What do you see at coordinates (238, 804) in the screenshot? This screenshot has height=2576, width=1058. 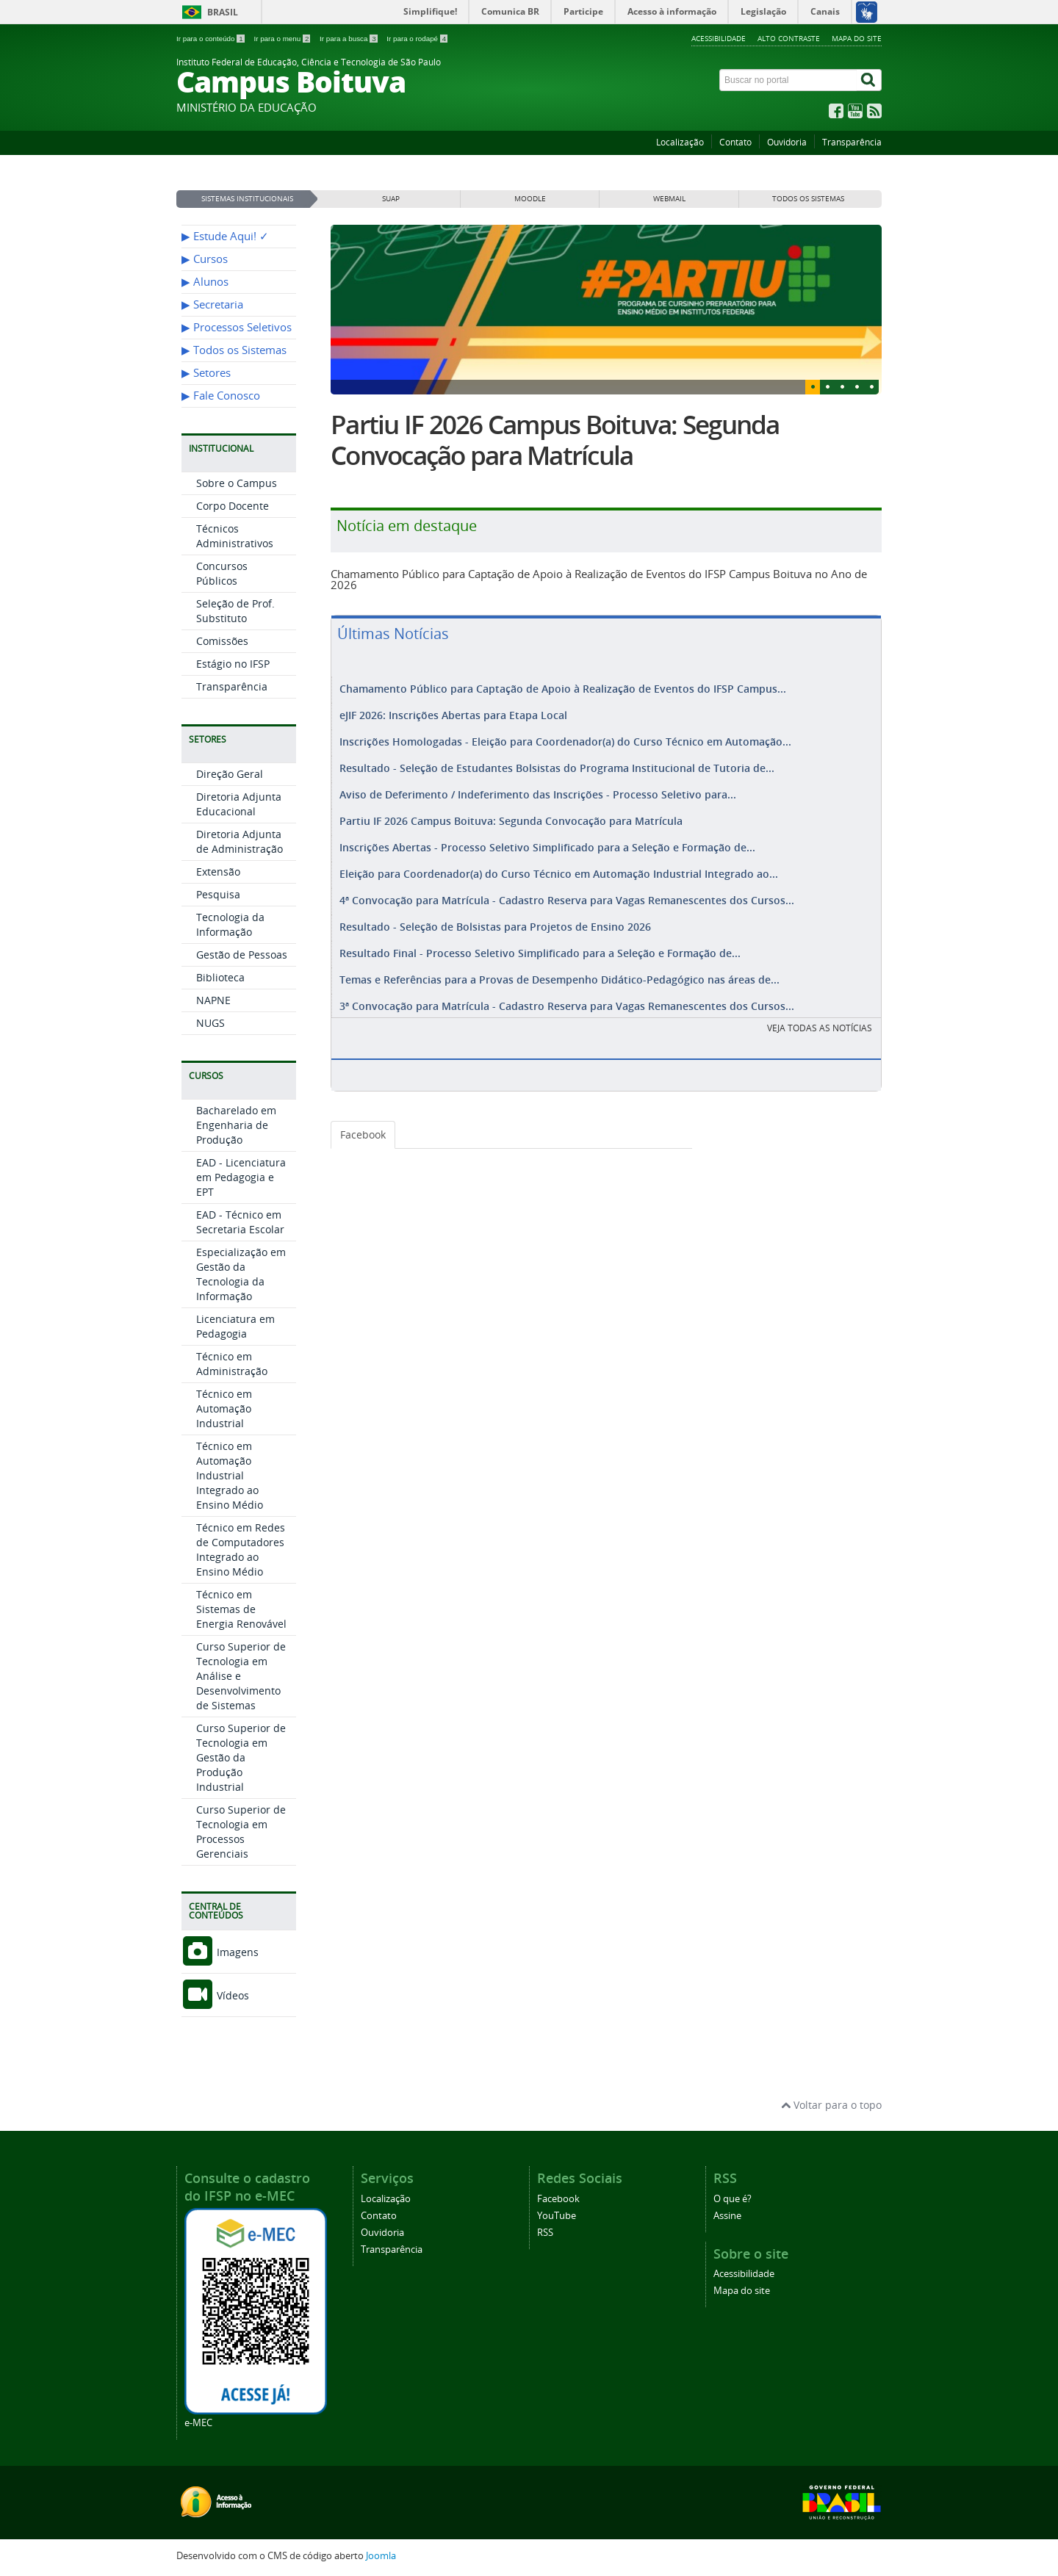 I see `Diretoria Adjunta Educacional` at bounding box center [238, 804].